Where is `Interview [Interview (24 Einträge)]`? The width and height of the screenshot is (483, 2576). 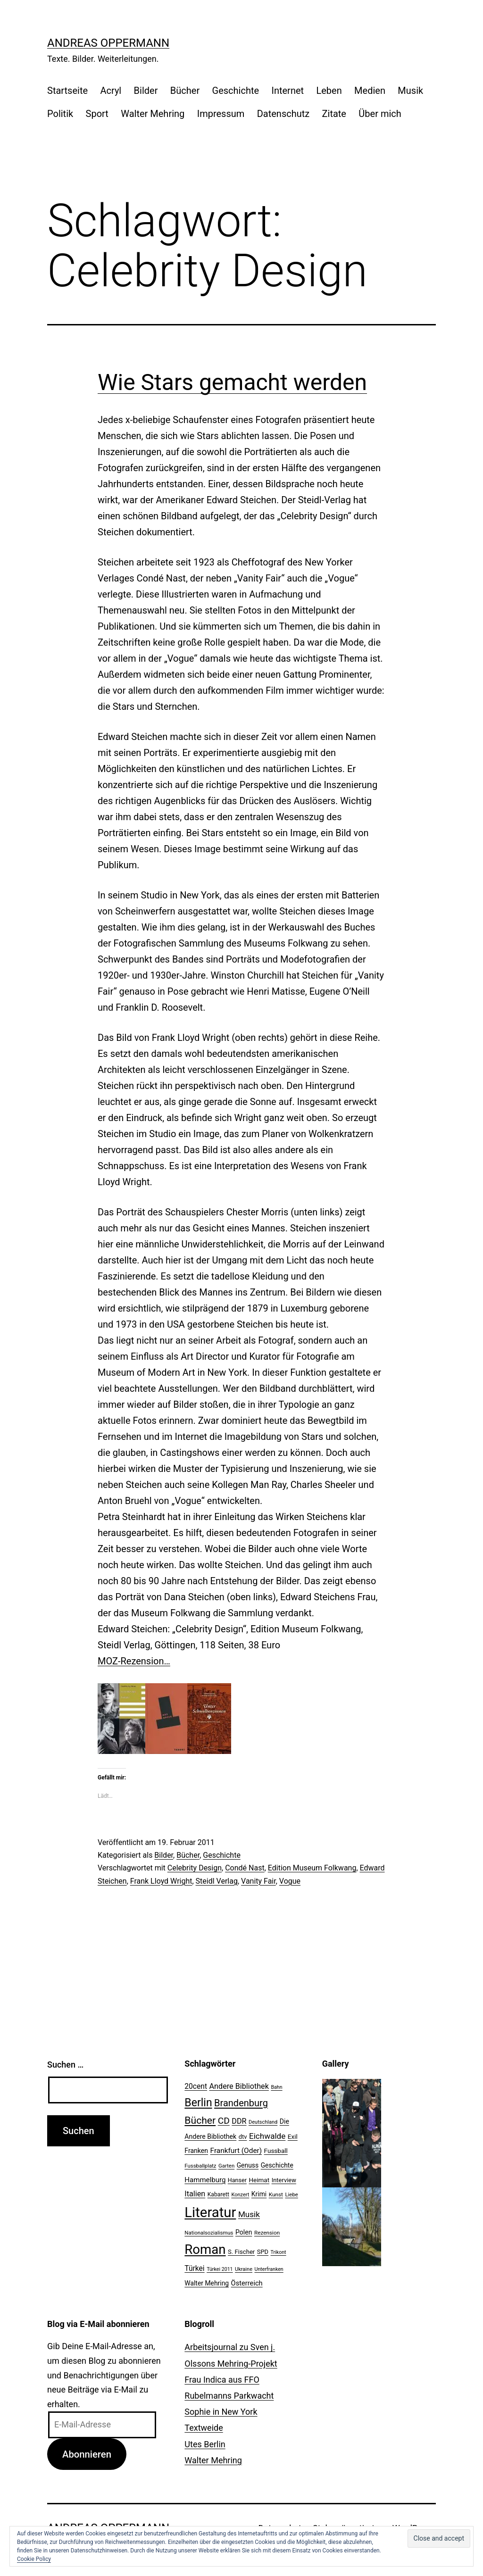 Interview [Interview (24 Einträge)] is located at coordinates (284, 2180).